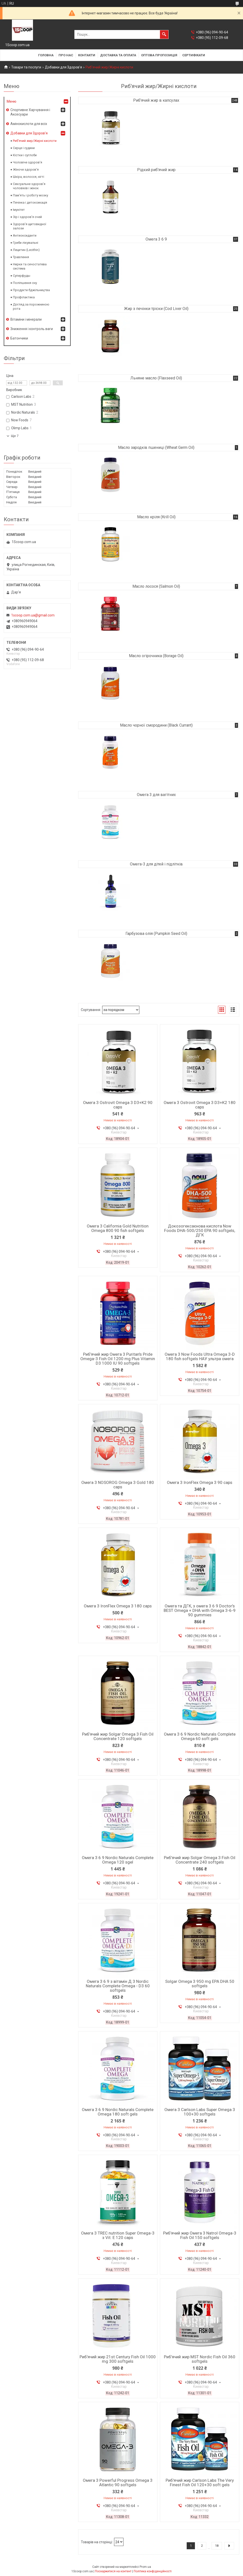 The height and width of the screenshot is (2576, 243). I want to click on Контакти, so click(86, 55).